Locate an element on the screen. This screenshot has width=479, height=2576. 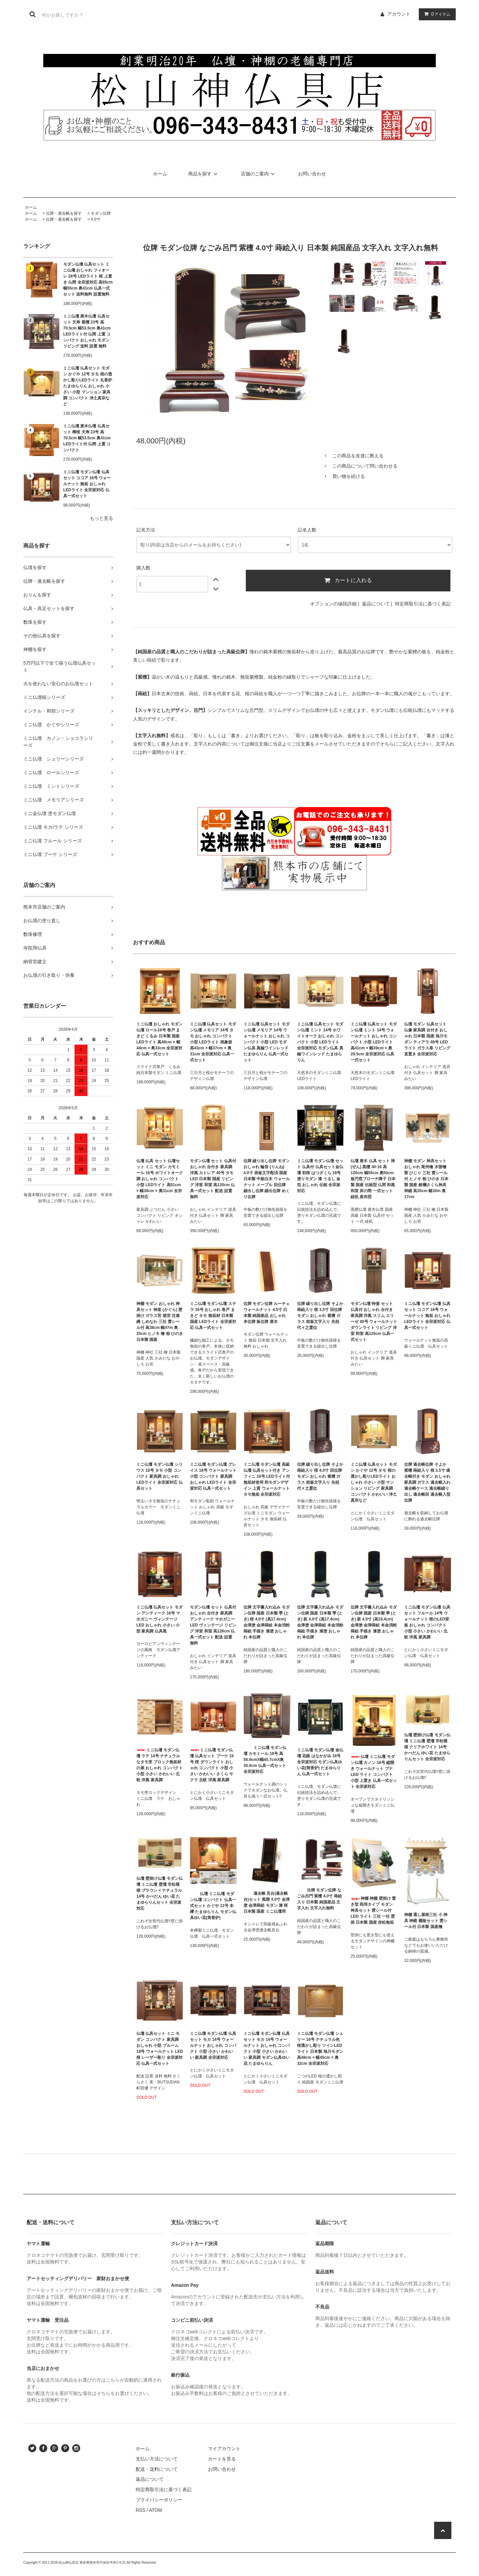
神棚 神棚 壁掛け 置き型 両用タイプ モダン 神具セット 雲シール付 LED ライト 三社 一社 壁掛 日本製 国産 赤松無垢 is located at coordinates (373, 1910).